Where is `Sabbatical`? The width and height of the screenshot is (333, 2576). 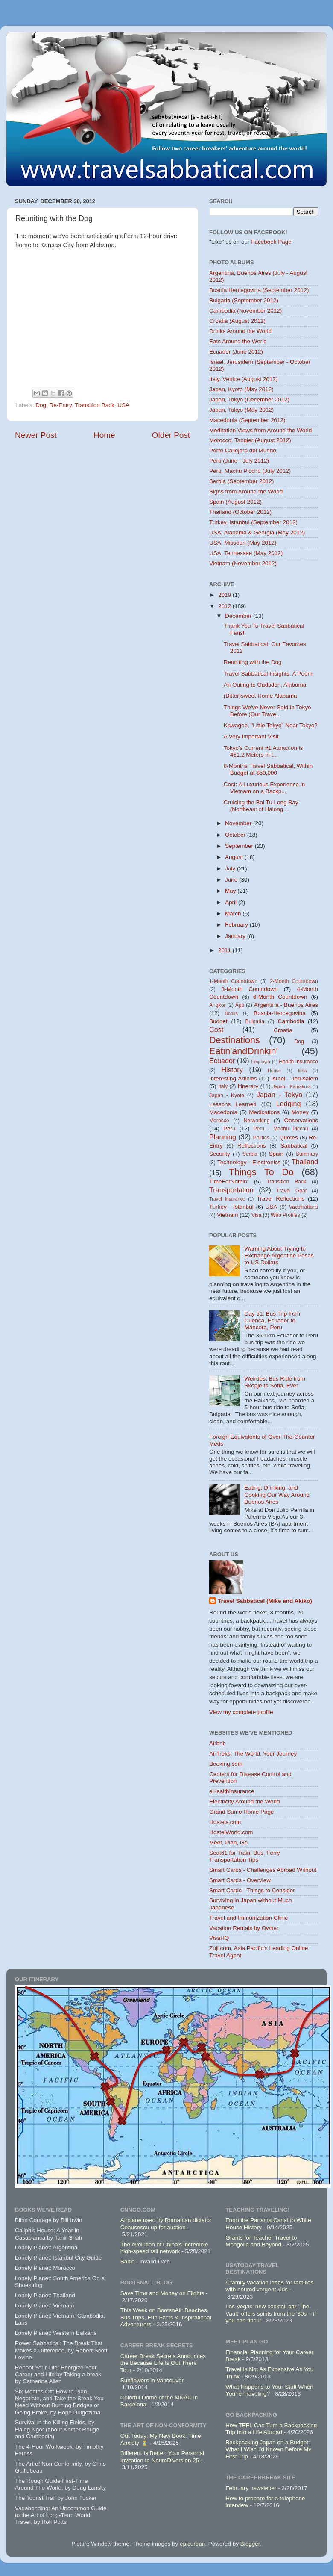 Sabbatical is located at coordinates (293, 1145).